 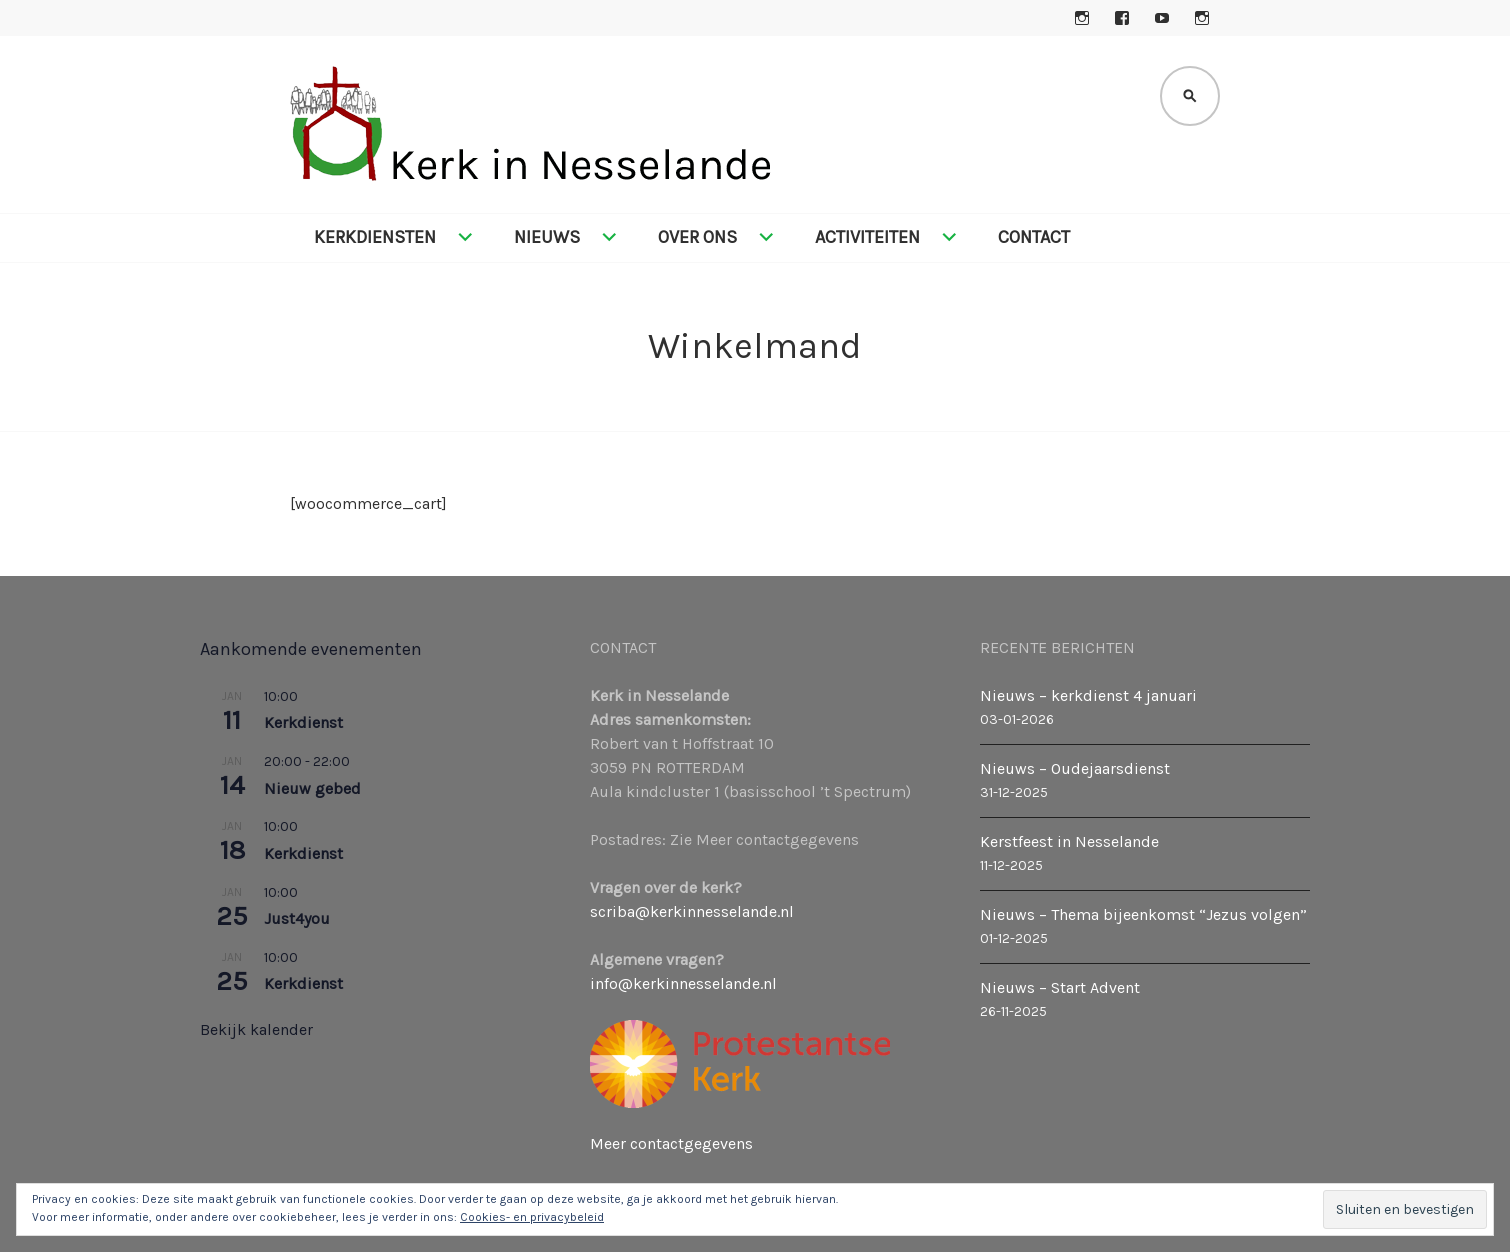 I want to click on Over ons, so click(x=697, y=237).